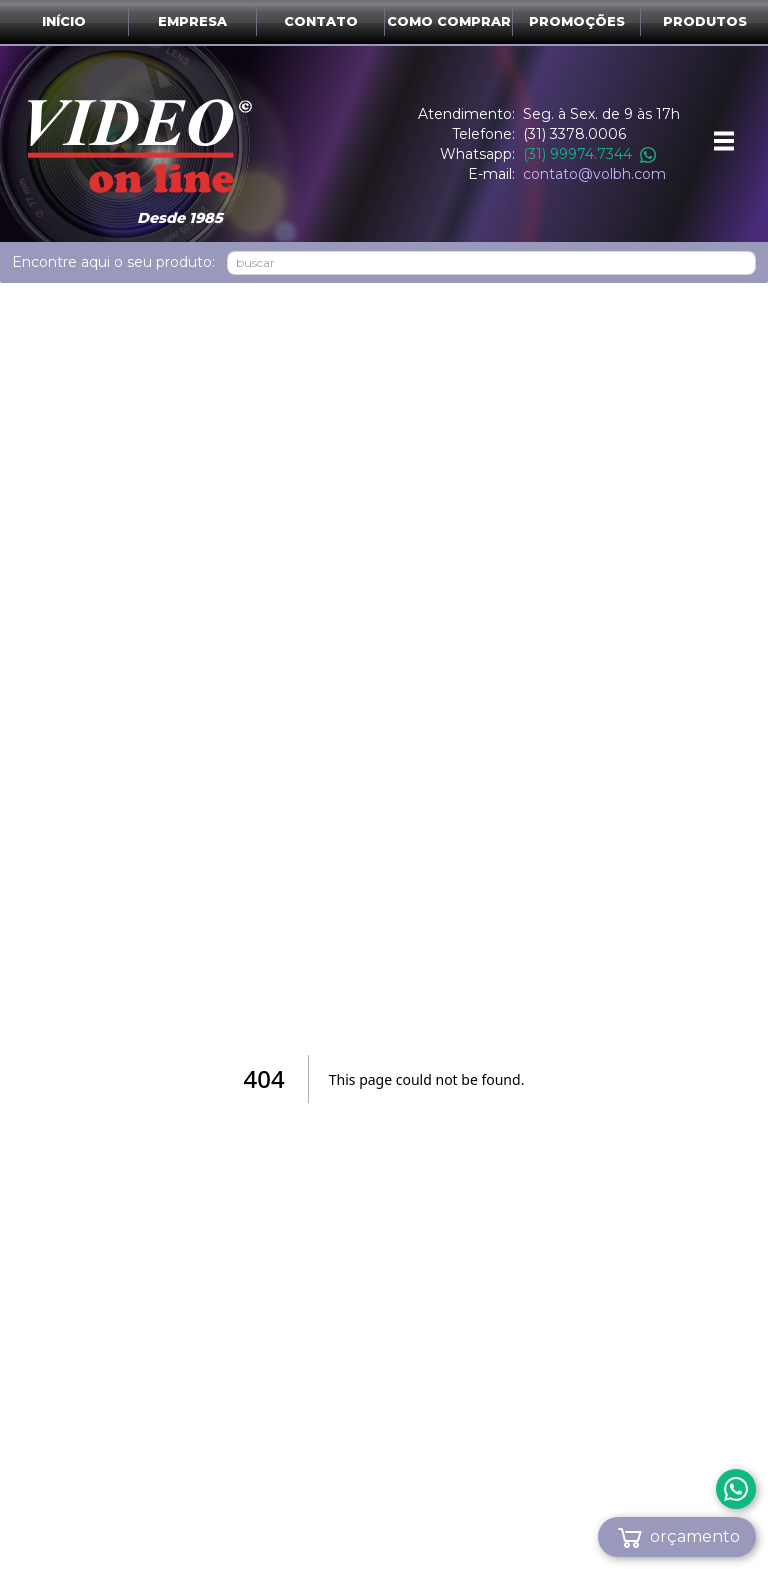 This screenshot has width=768, height=1569. Describe the element at coordinates (321, 21) in the screenshot. I see `Contato` at that location.